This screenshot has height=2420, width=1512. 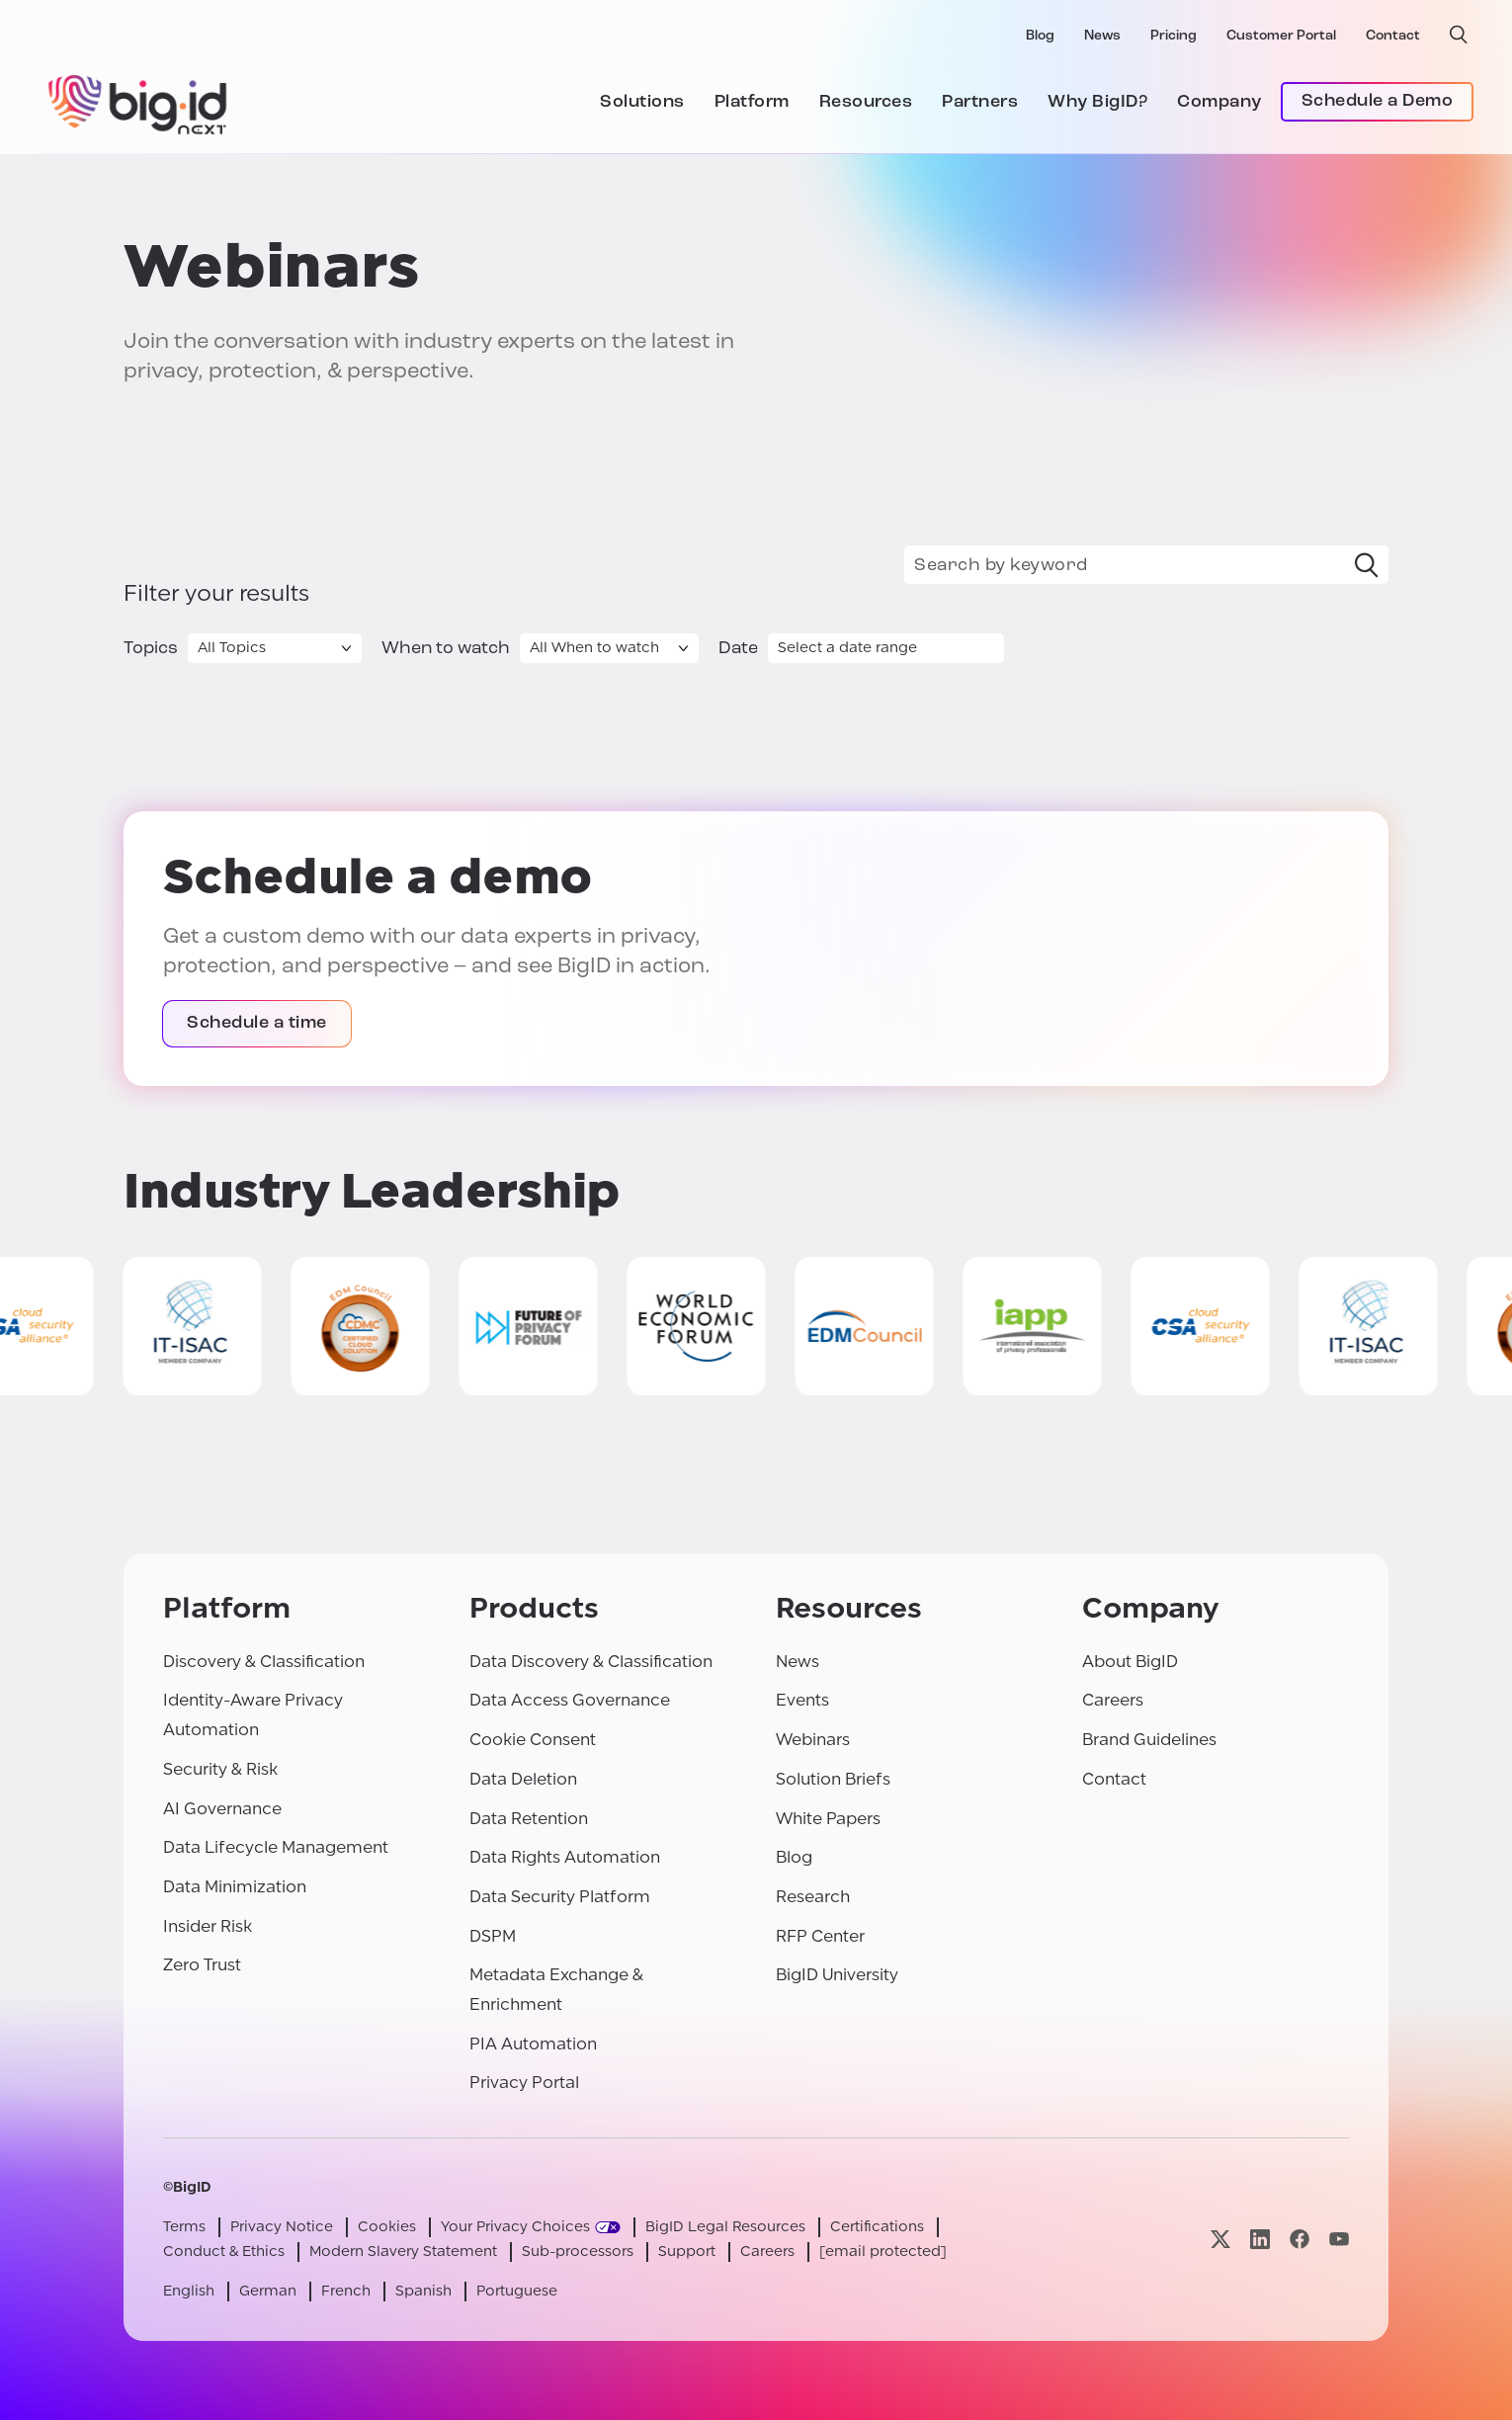 What do you see at coordinates (387, 2226) in the screenshot?
I see `Cookies` at bounding box center [387, 2226].